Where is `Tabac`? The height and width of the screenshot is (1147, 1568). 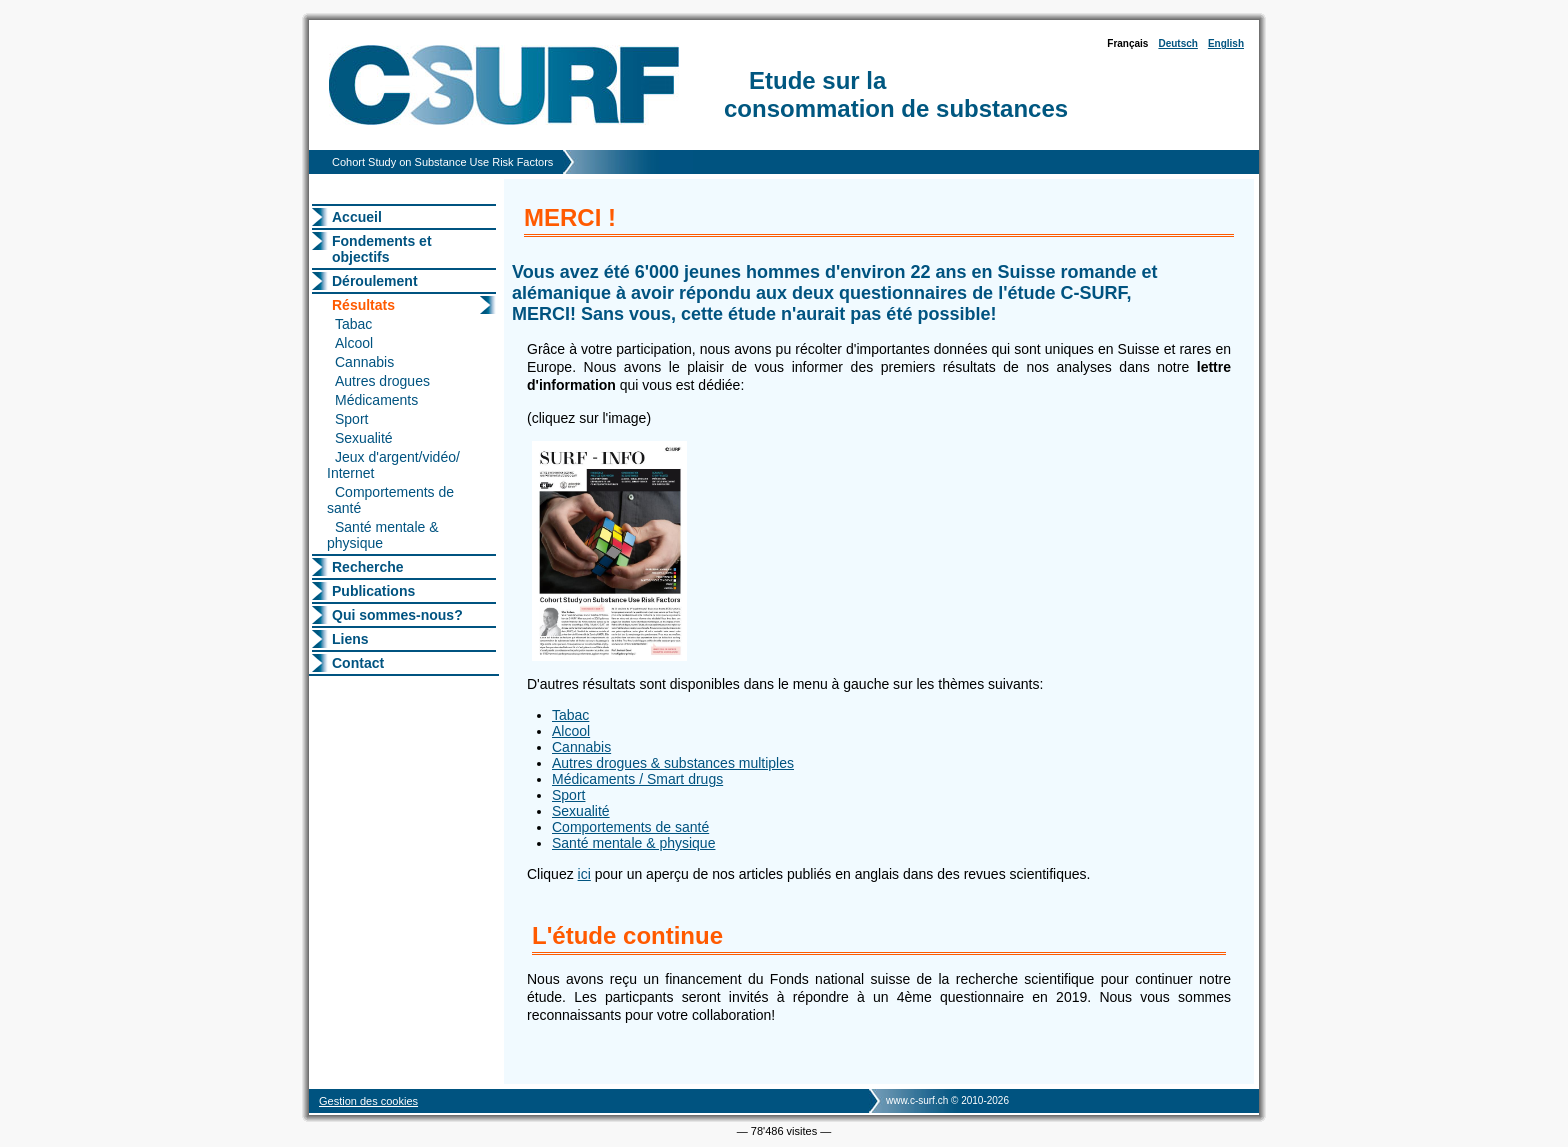 Tabac is located at coordinates (353, 324).